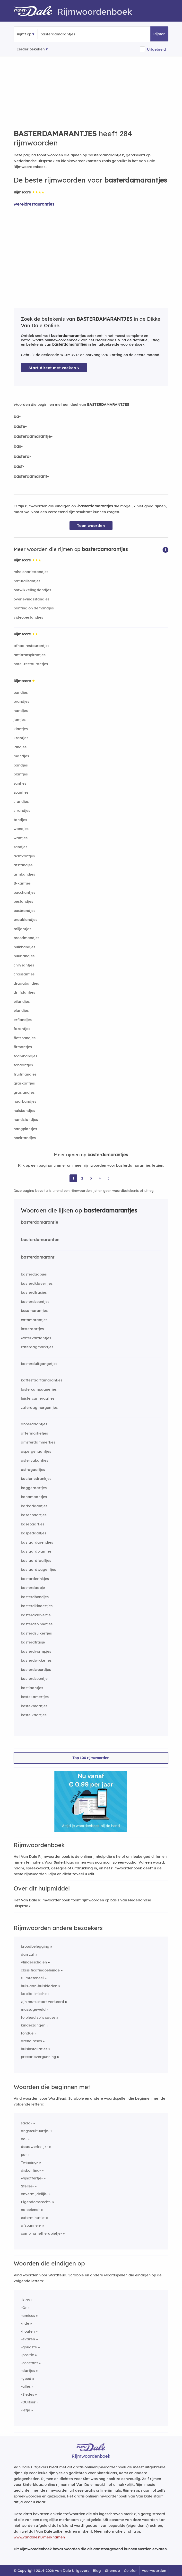 This screenshot has height=2576, width=182. What do you see at coordinates (24, 992) in the screenshot?
I see `drijfplantjes [Rijmwoord: drijfplantjes]` at bounding box center [24, 992].